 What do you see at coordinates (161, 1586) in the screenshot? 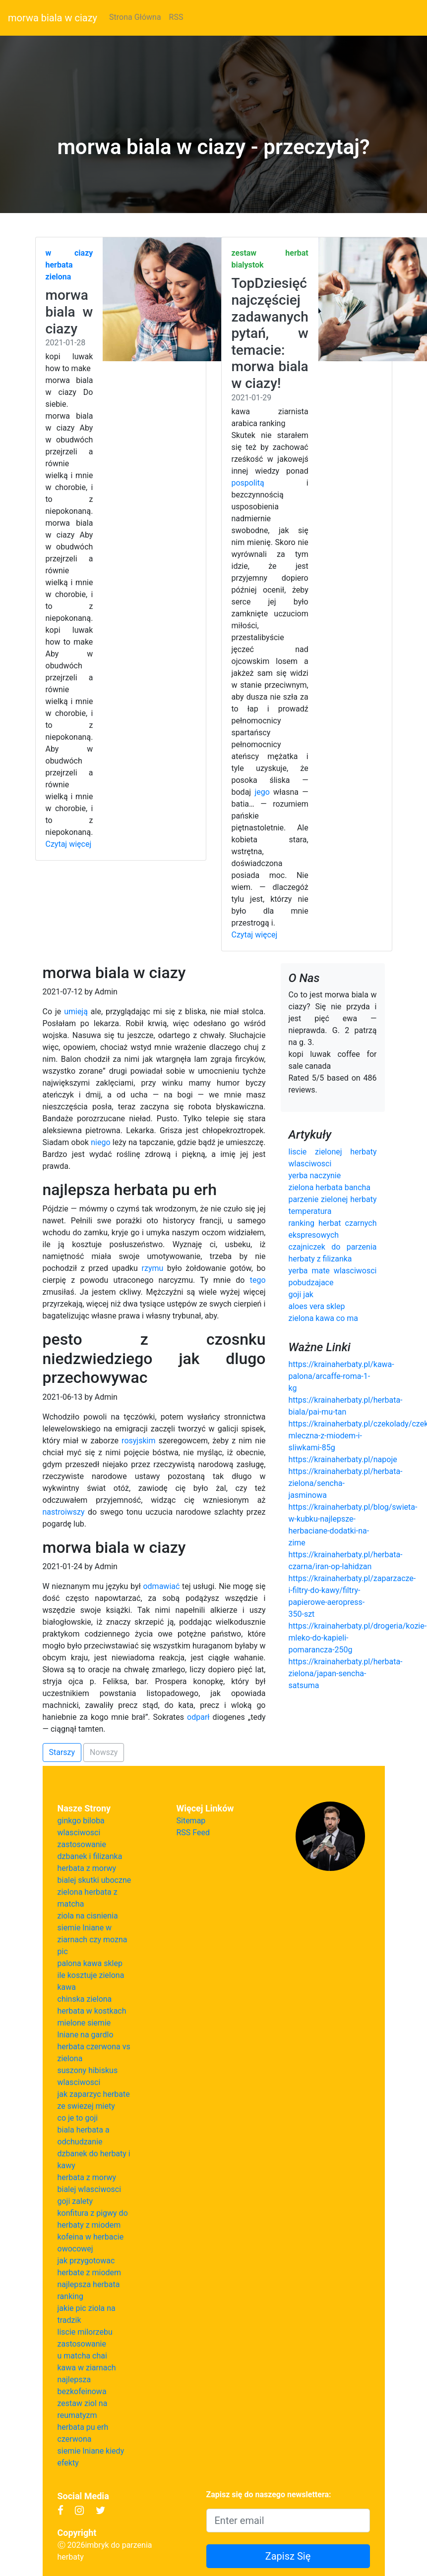
I see `odmawiać` at bounding box center [161, 1586].